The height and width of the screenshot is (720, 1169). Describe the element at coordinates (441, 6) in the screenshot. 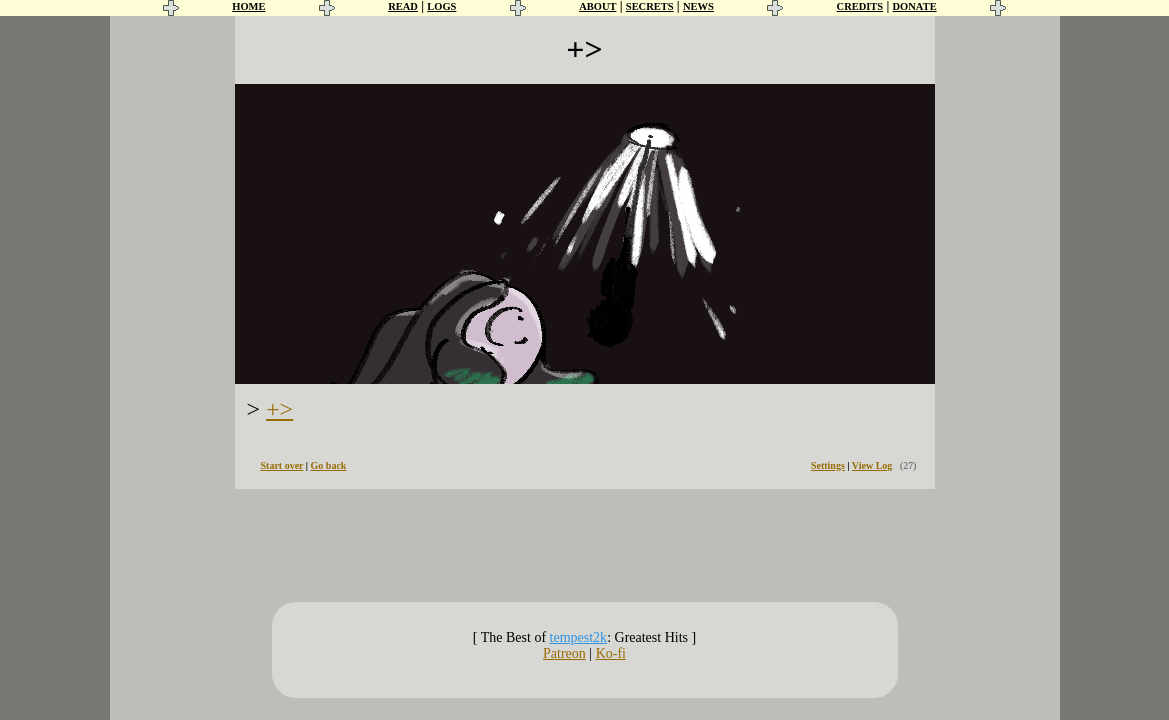

I see `LOGS` at that location.